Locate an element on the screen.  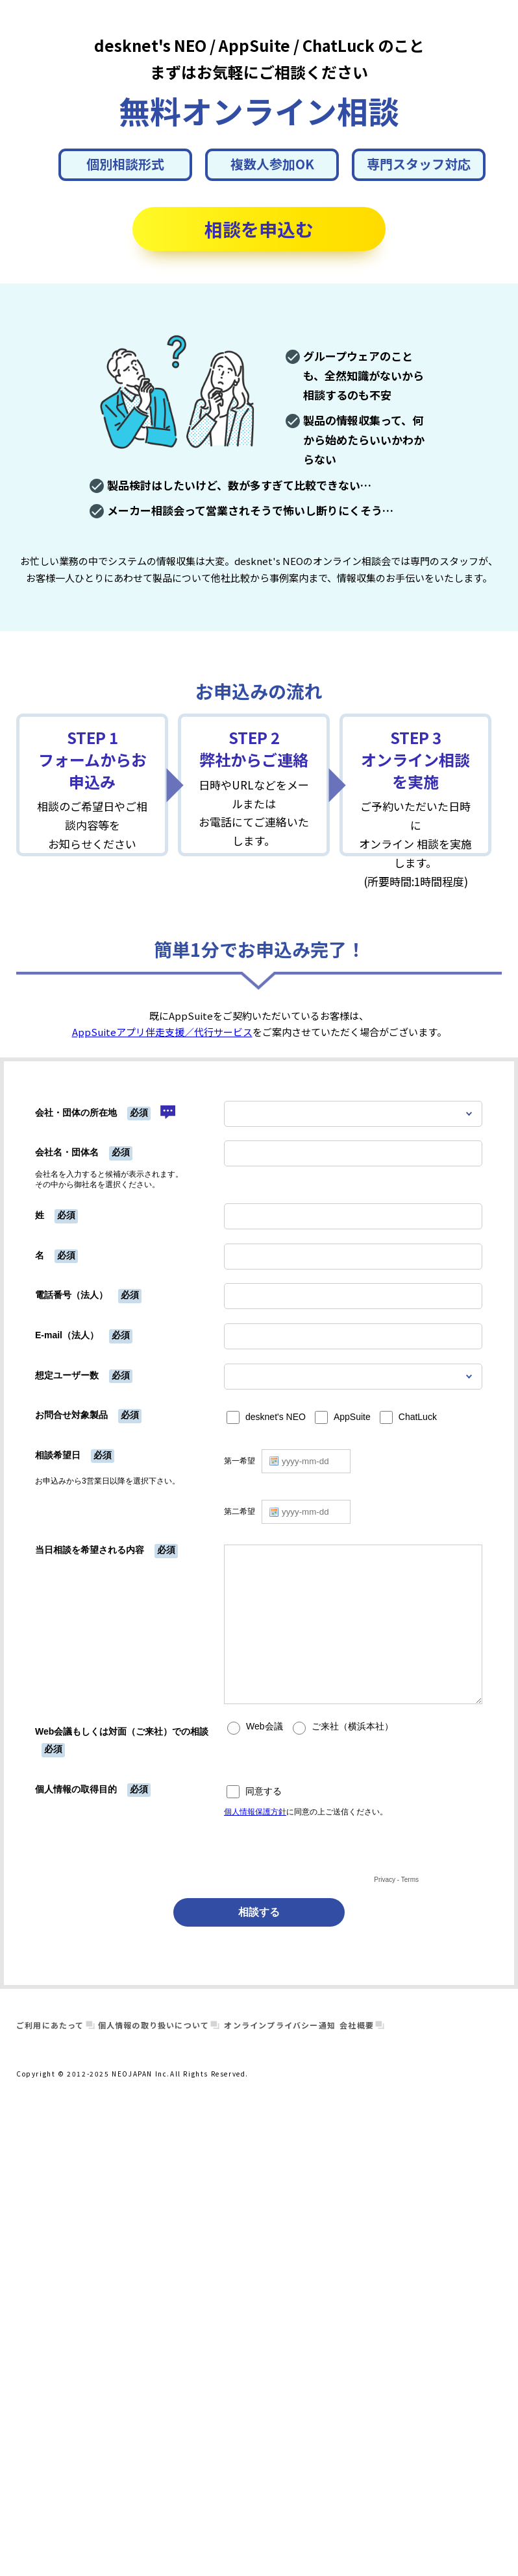
当日相談を希望される内容 is located at coordinates (89, 1550).